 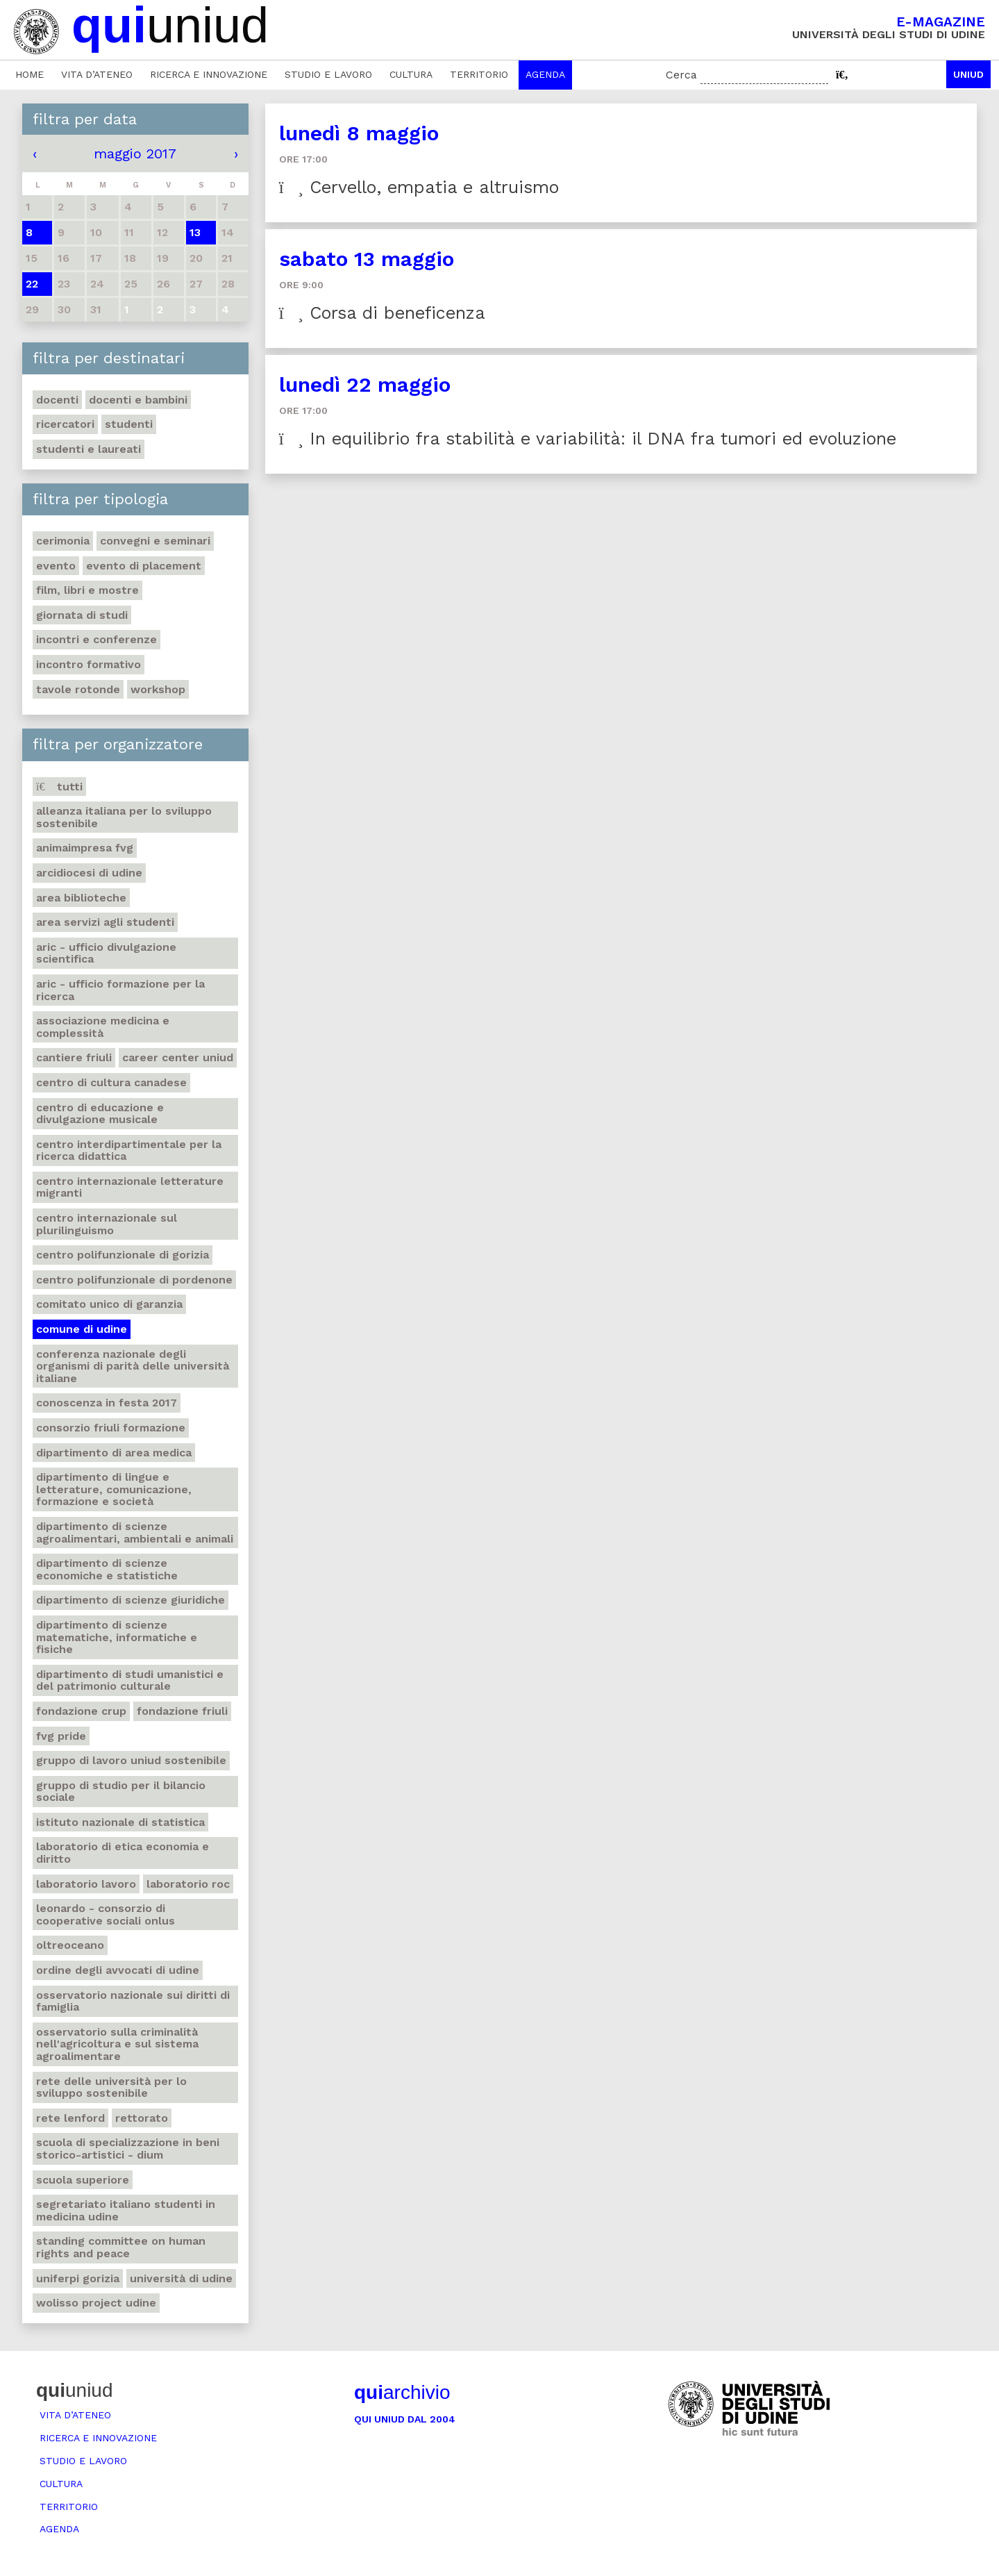 I want to click on Animaimpresa FVG, so click(x=84, y=847).